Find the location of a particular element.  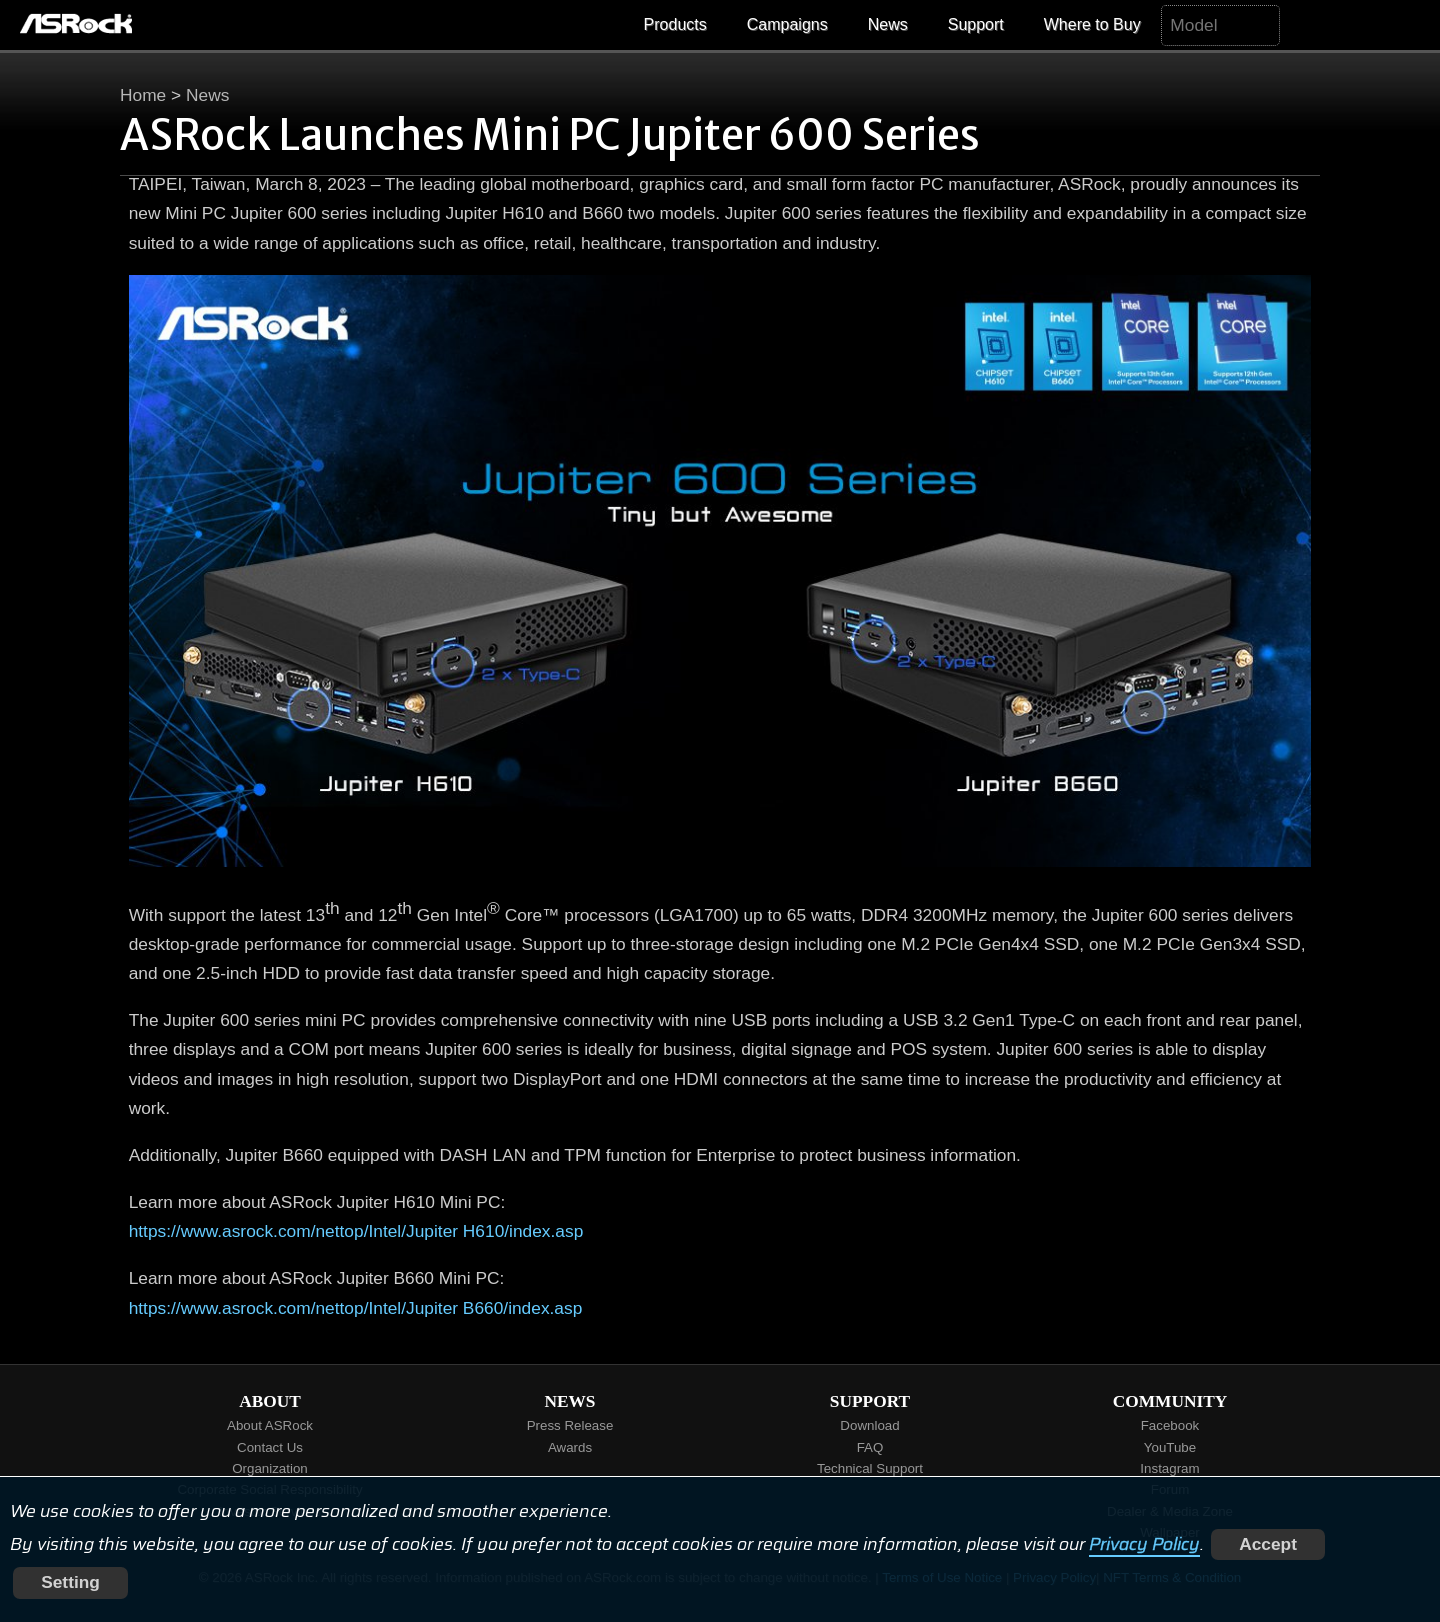

https://www.asrock.com/nettop/Intel/Jupiter B660/index.asp is located at coordinates (356, 1308).